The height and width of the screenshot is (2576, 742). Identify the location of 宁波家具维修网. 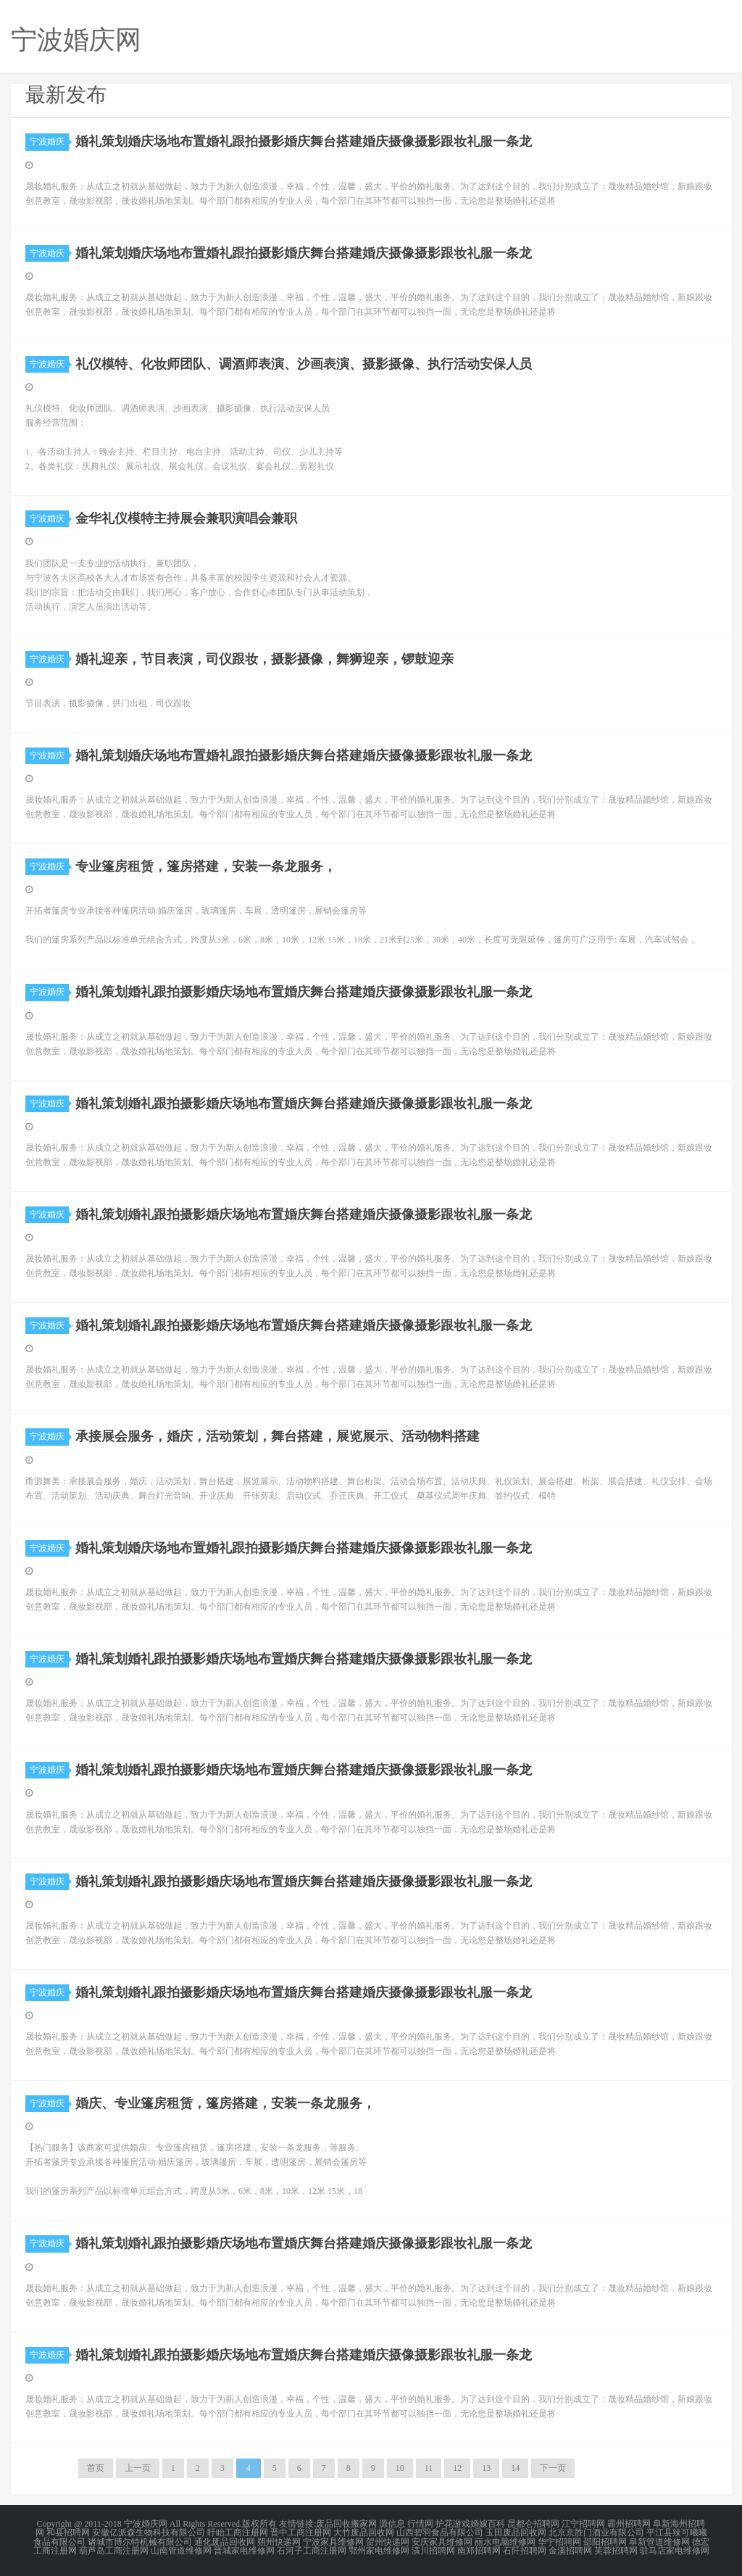
(333, 2541).